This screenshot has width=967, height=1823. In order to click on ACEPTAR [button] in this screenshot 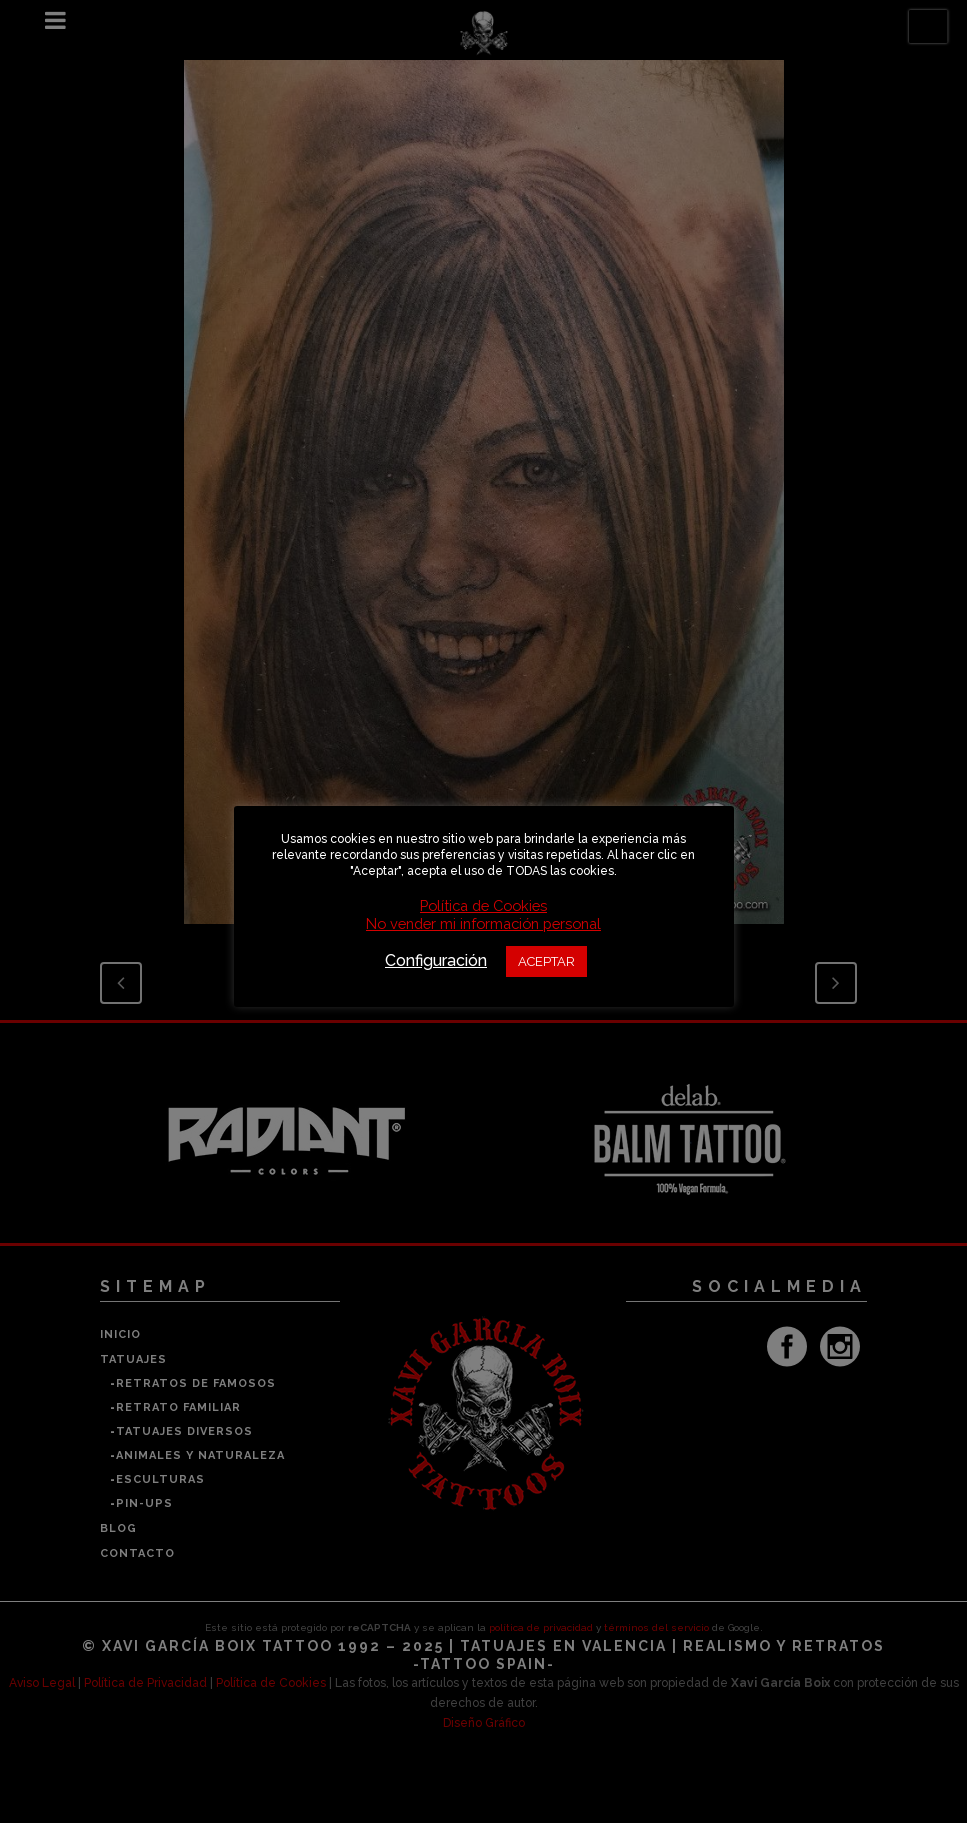, I will do `click(546, 961)`.